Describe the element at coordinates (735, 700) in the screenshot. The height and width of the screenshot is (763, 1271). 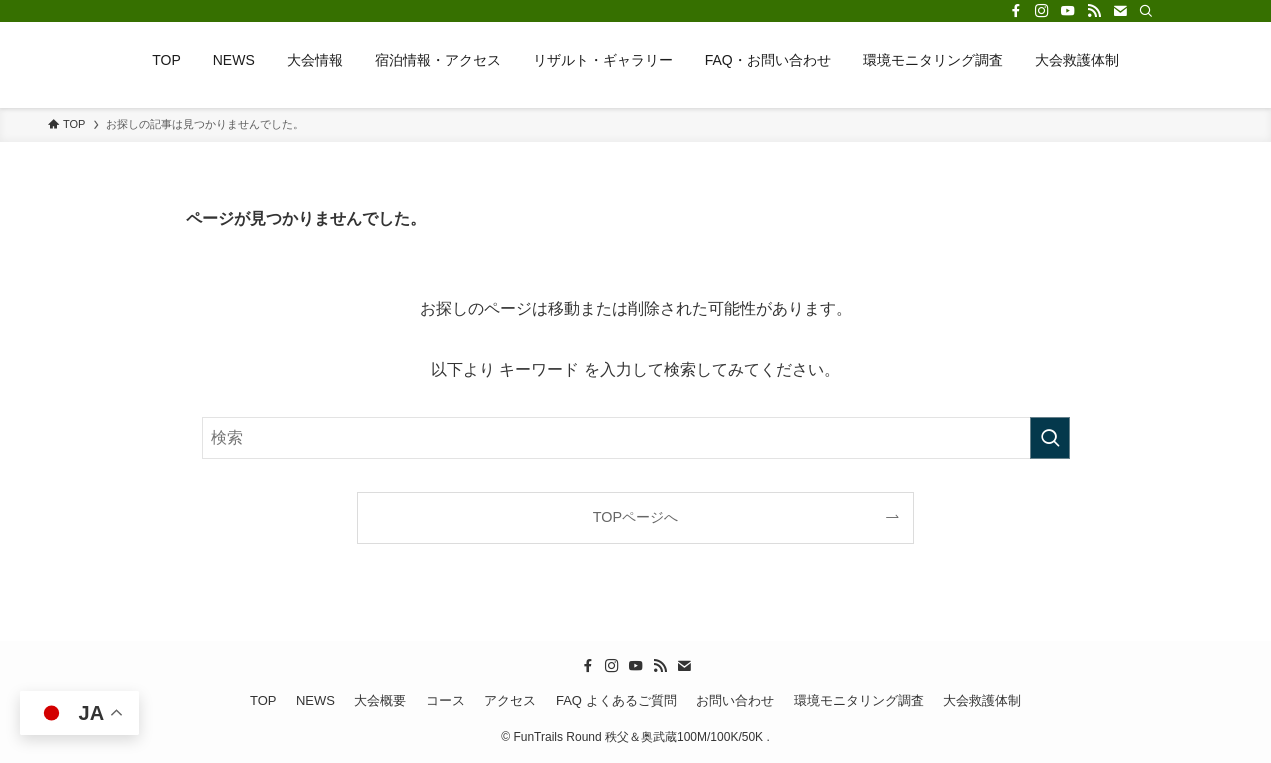
I see `お問い合わせ` at that location.